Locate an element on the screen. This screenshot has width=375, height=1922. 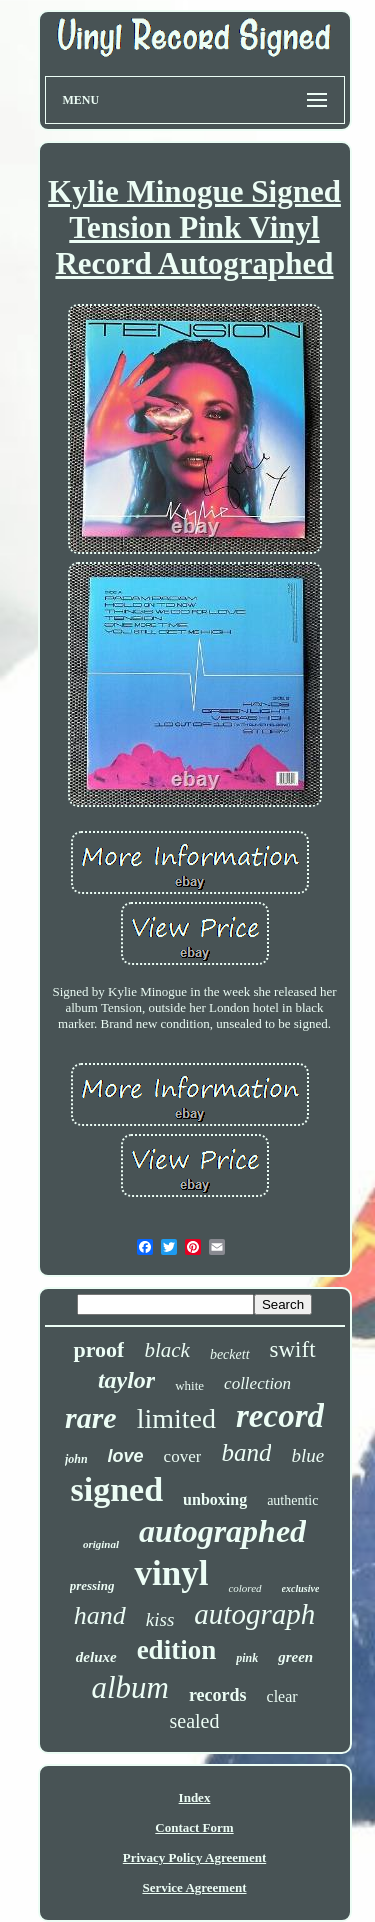
Contact Form is located at coordinates (194, 1827).